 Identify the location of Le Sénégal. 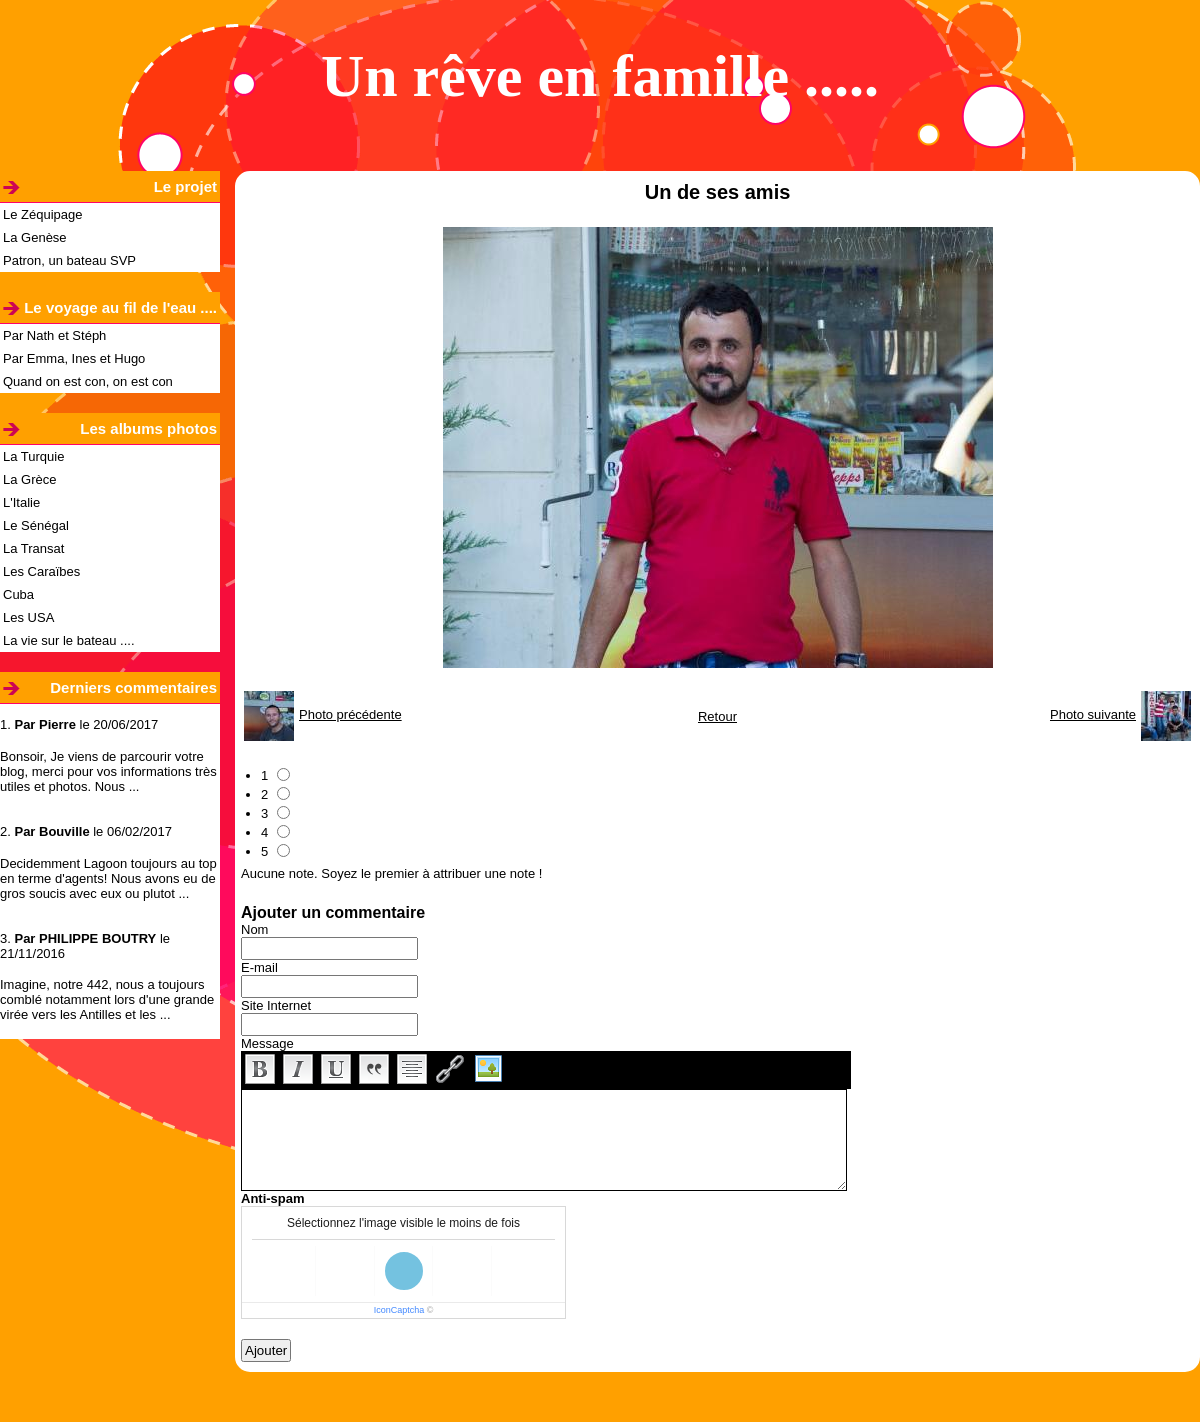
(36, 525).